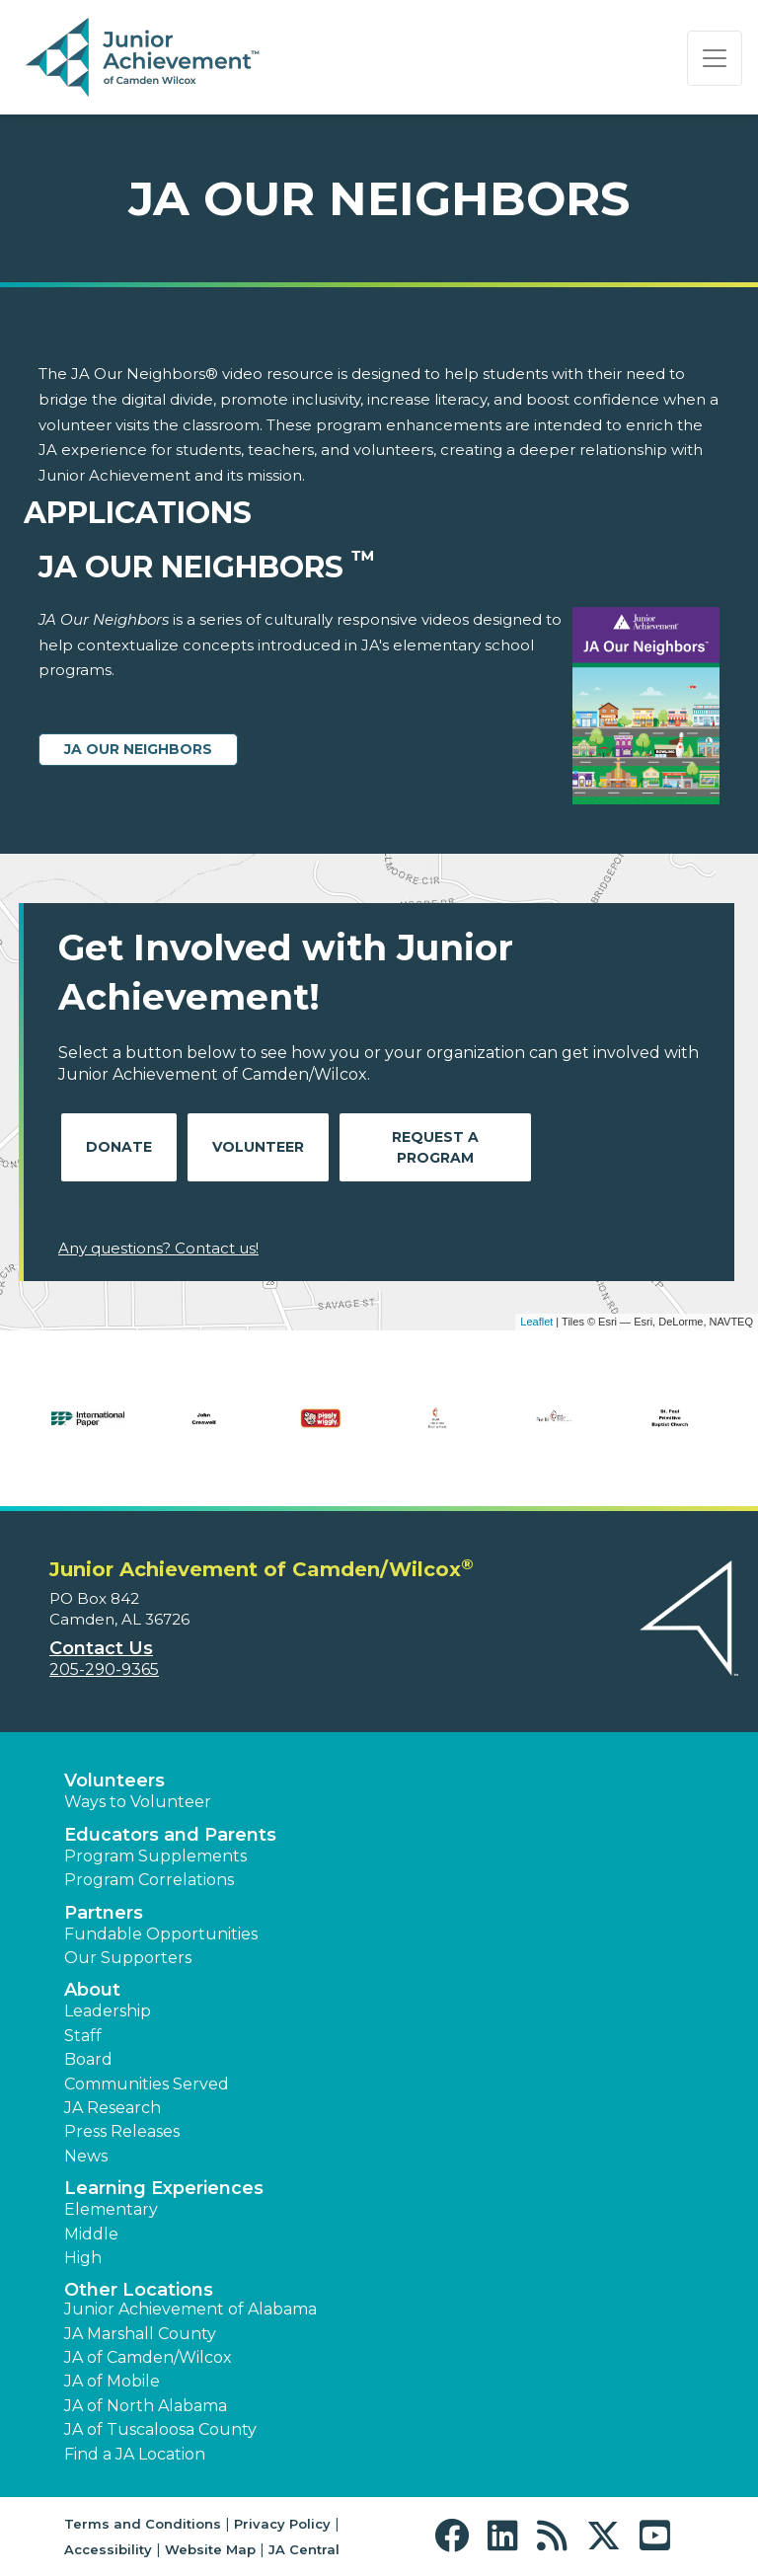 Image resolution: width=758 pixels, height=2576 pixels. Describe the element at coordinates (88, 2059) in the screenshot. I see `Board [button]` at that location.